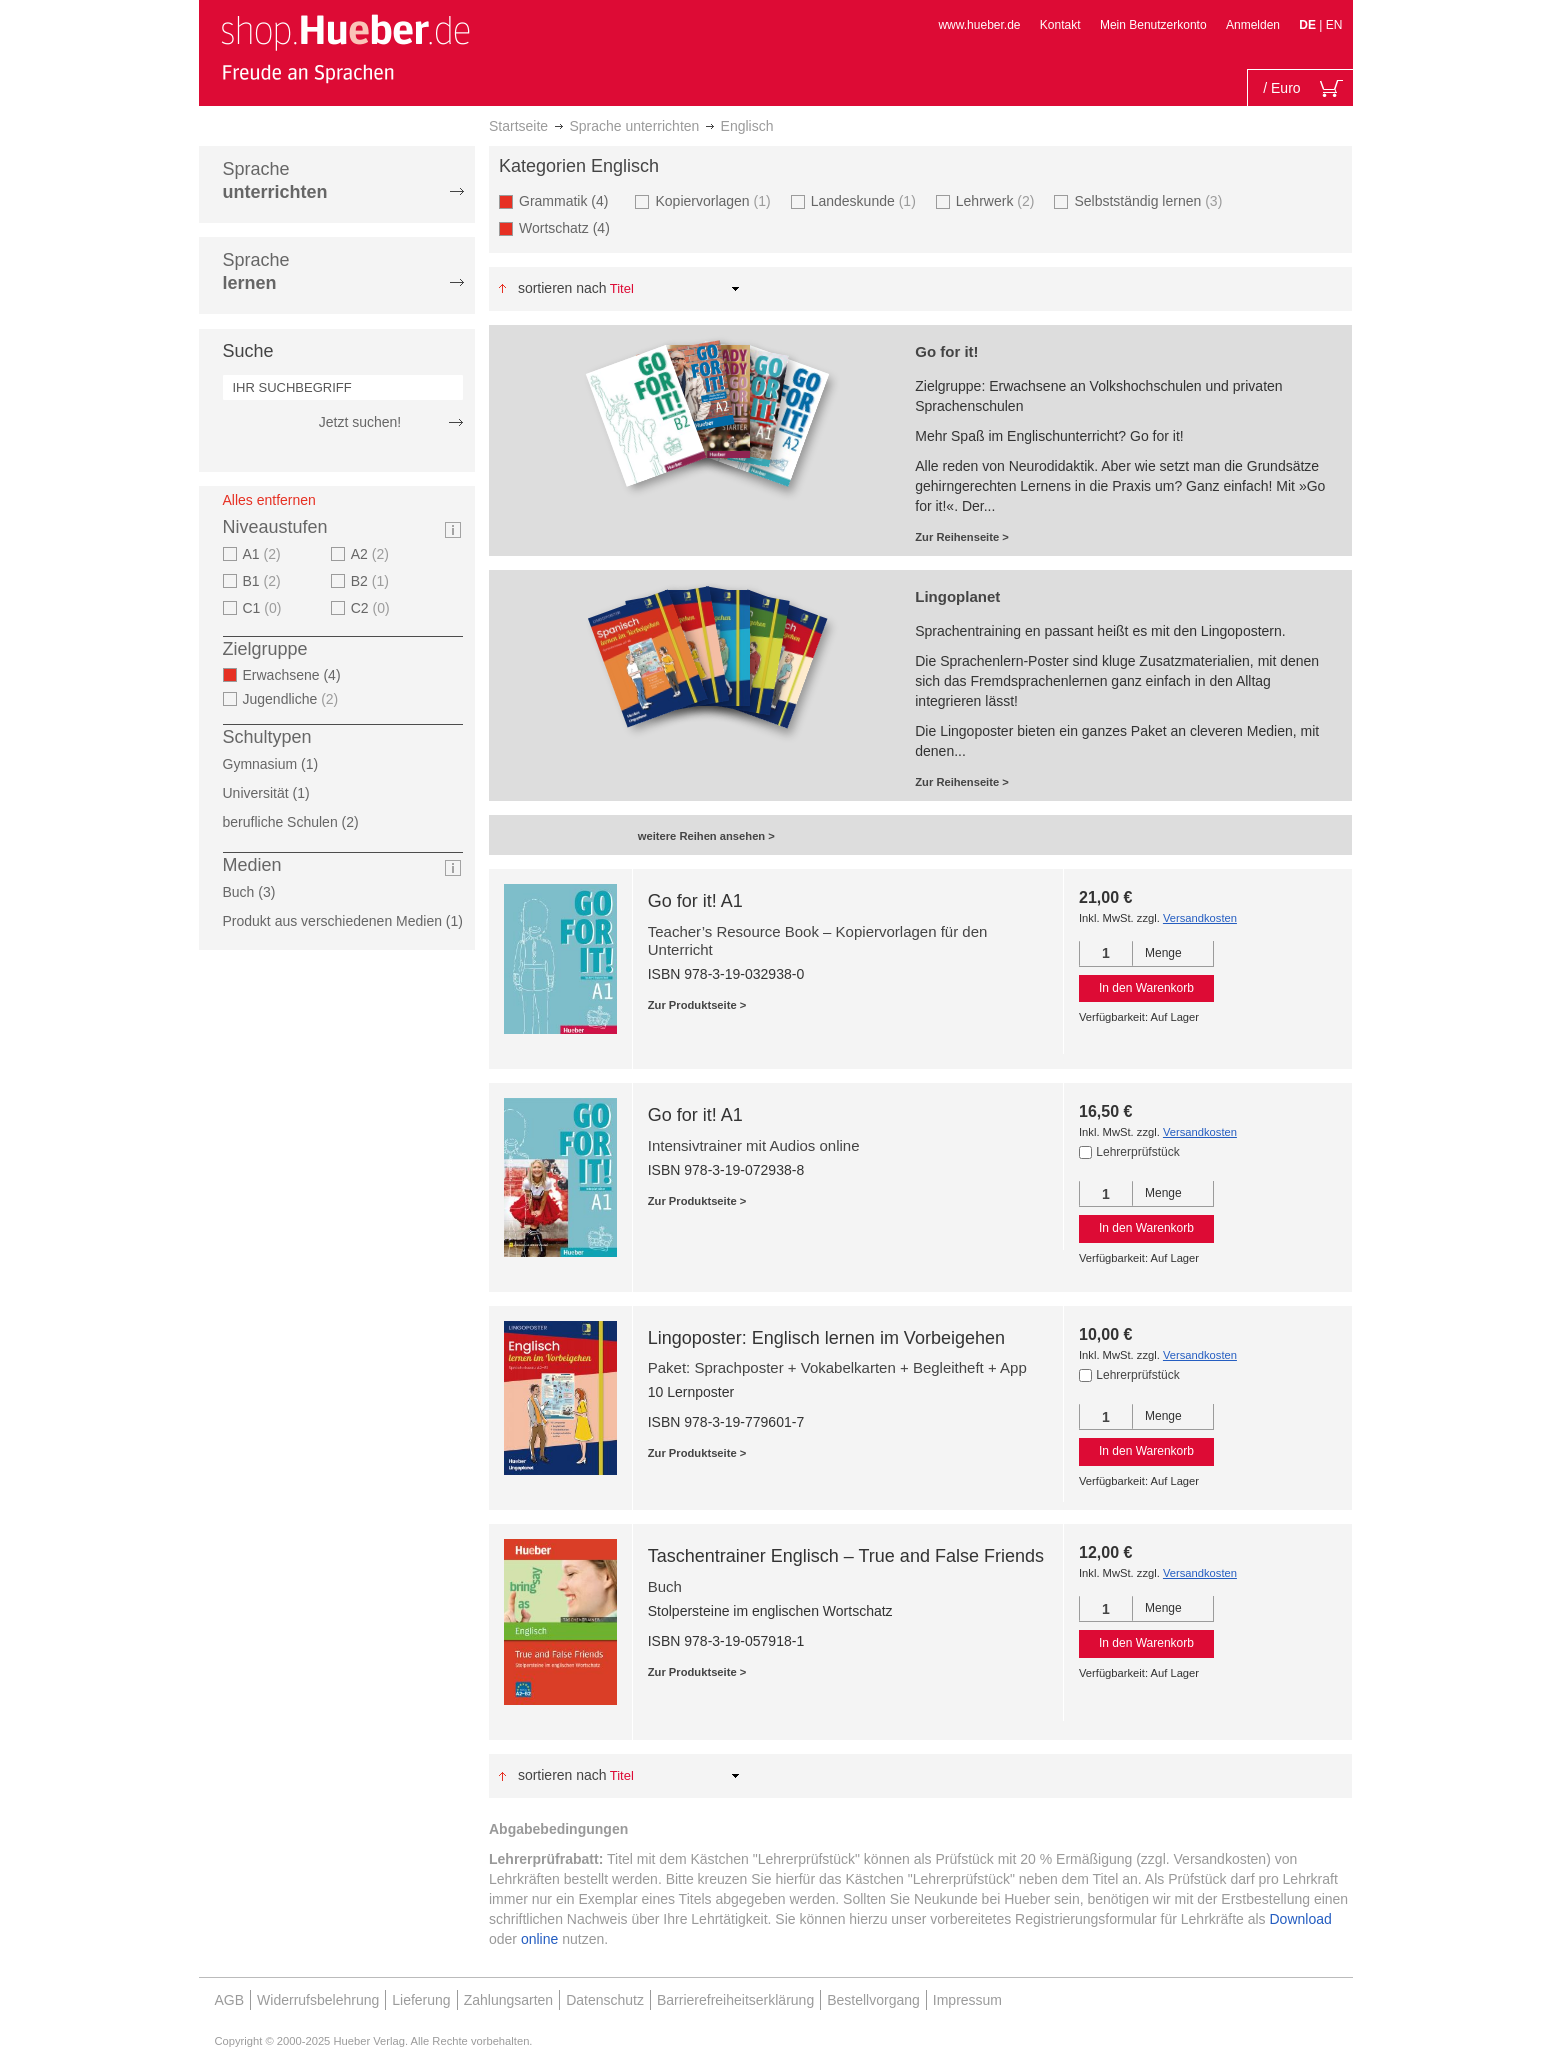 This screenshot has width=1551, height=2069. I want to click on Grammatik, so click(569, 200).